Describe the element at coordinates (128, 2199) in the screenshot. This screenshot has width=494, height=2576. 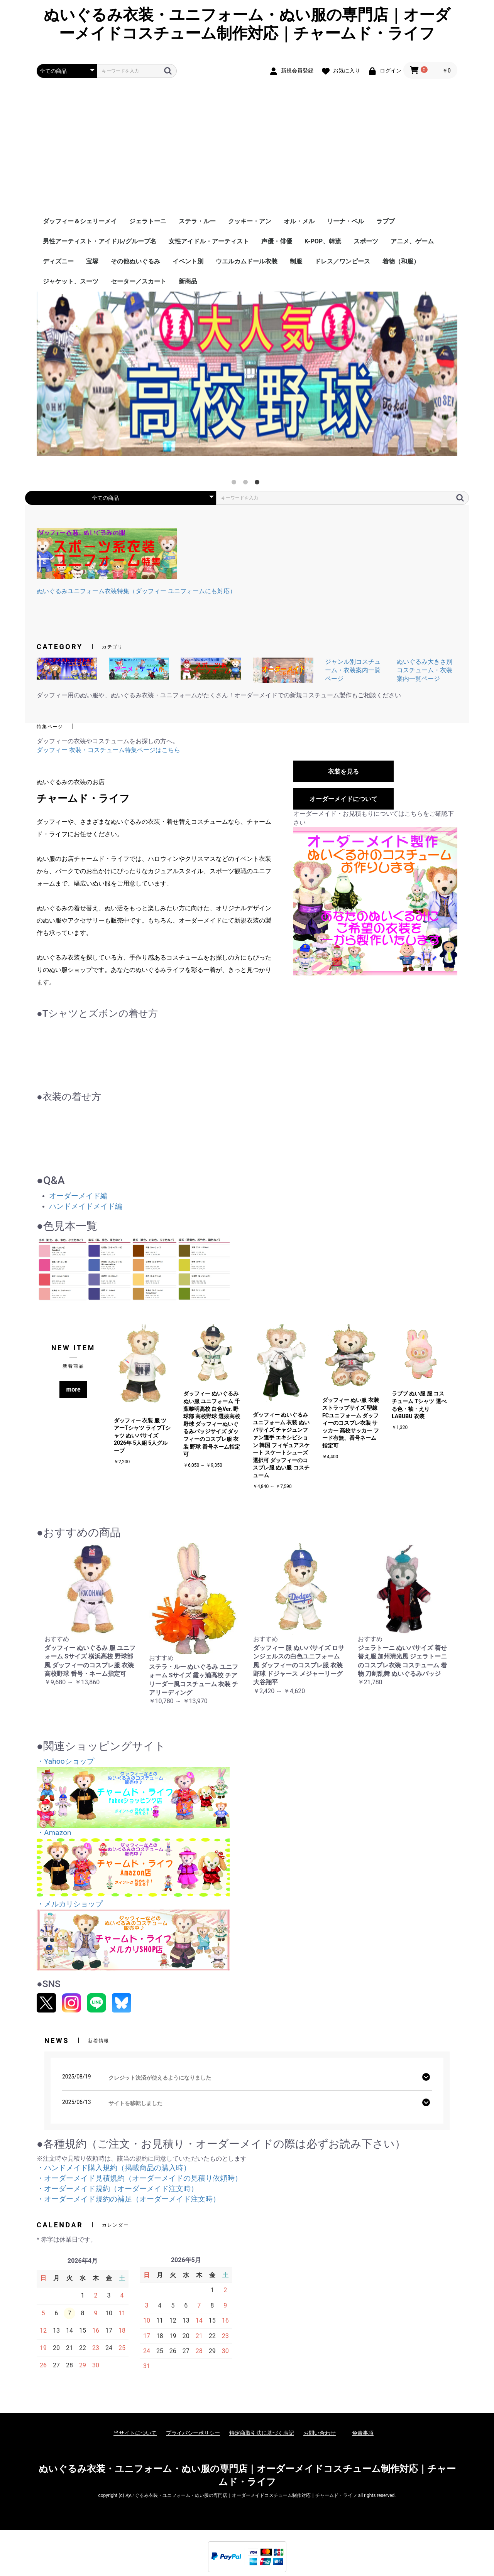
I see `・オーダーメイド規約の補足（オーダーメイド注文時）` at that location.